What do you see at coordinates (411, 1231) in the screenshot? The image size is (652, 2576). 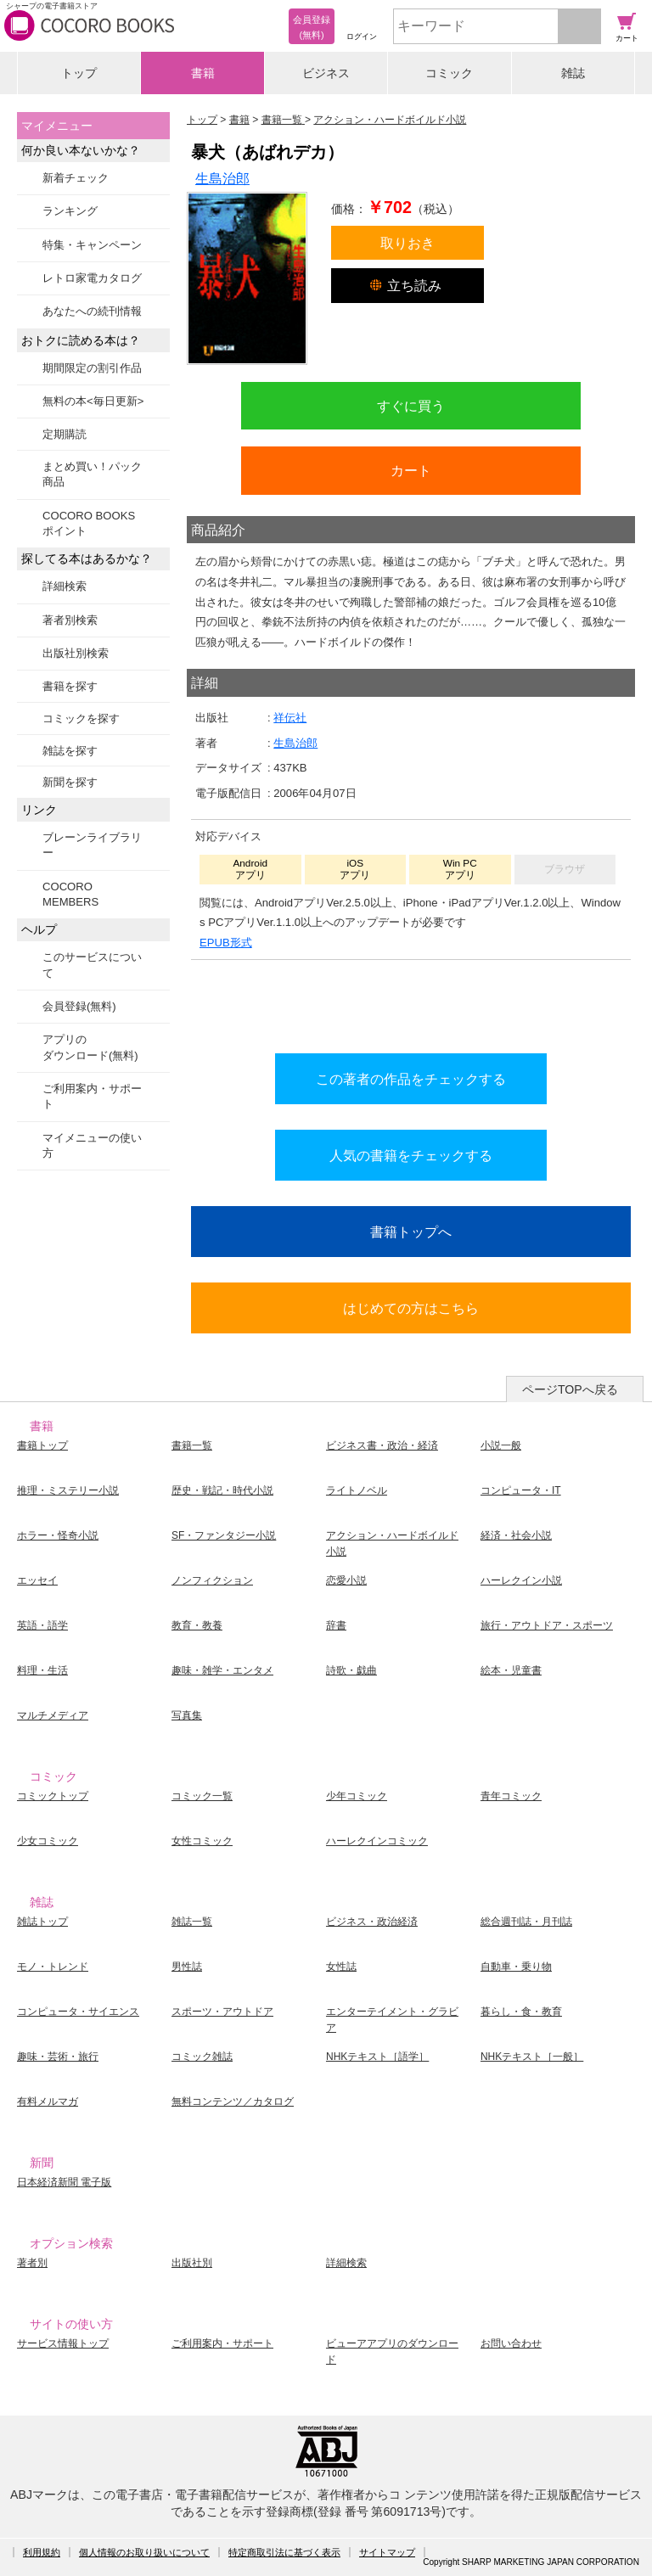 I see `書籍トップへ` at bounding box center [411, 1231].